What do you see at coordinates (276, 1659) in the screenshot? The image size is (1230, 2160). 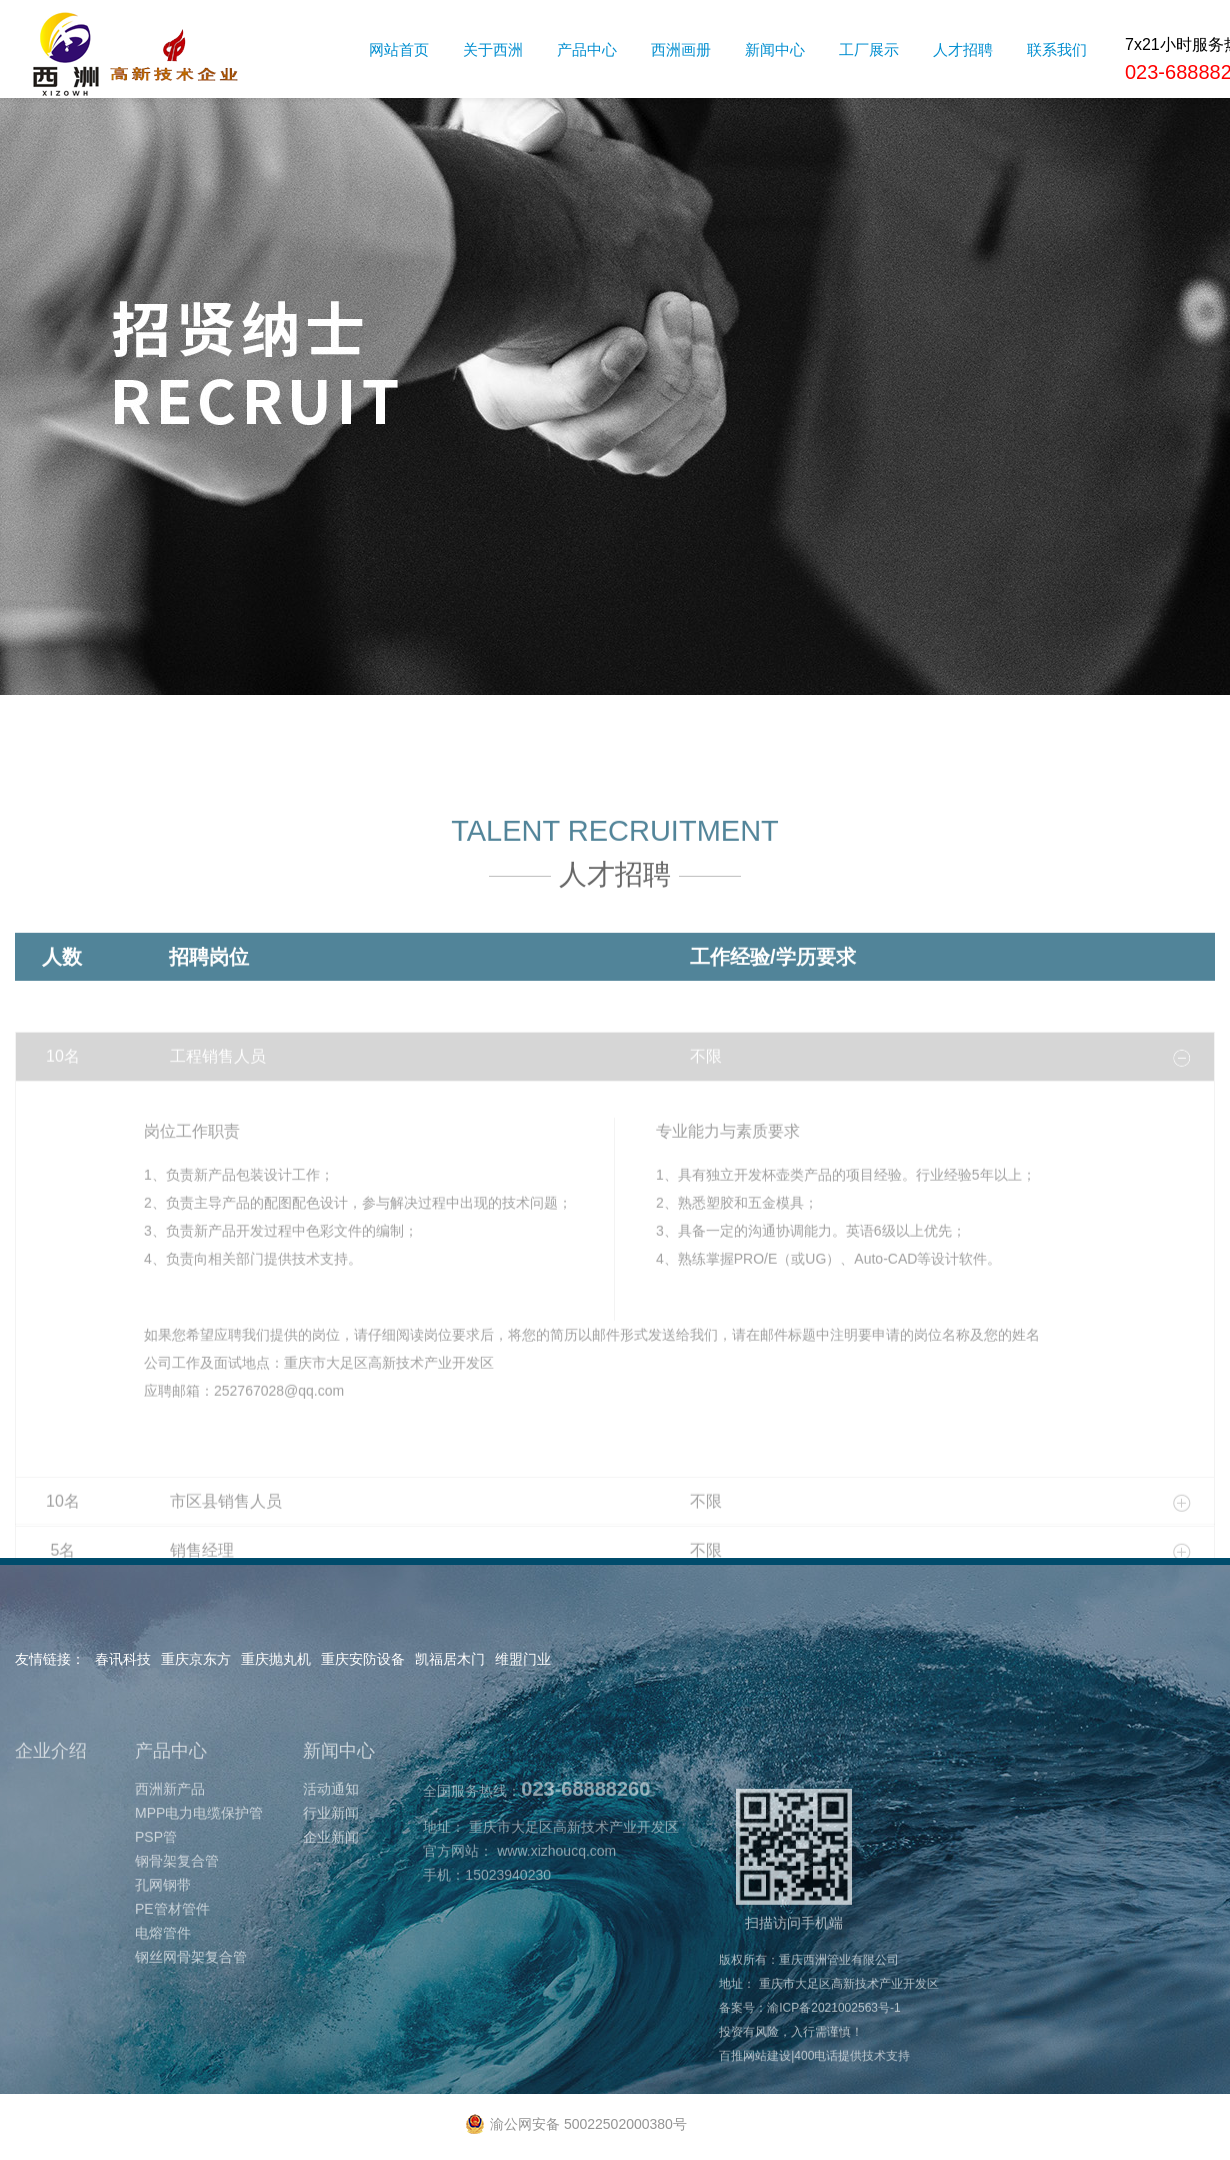 I see `重庆抛丸机` at bounding box center [276, 1659].